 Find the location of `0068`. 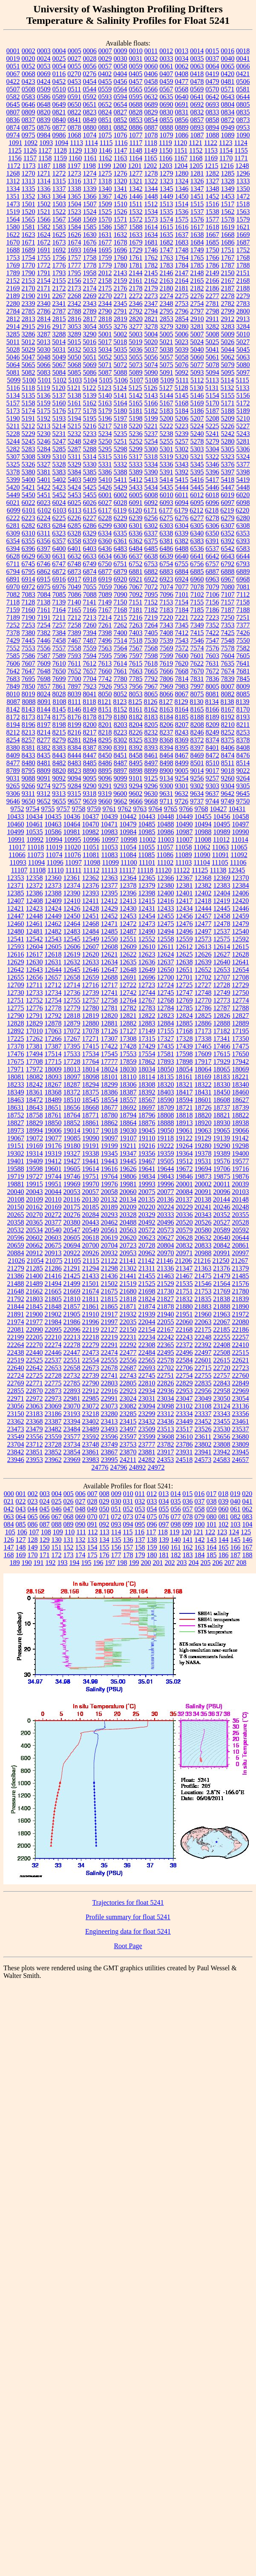

0068 is located at coordinates (28, 73).